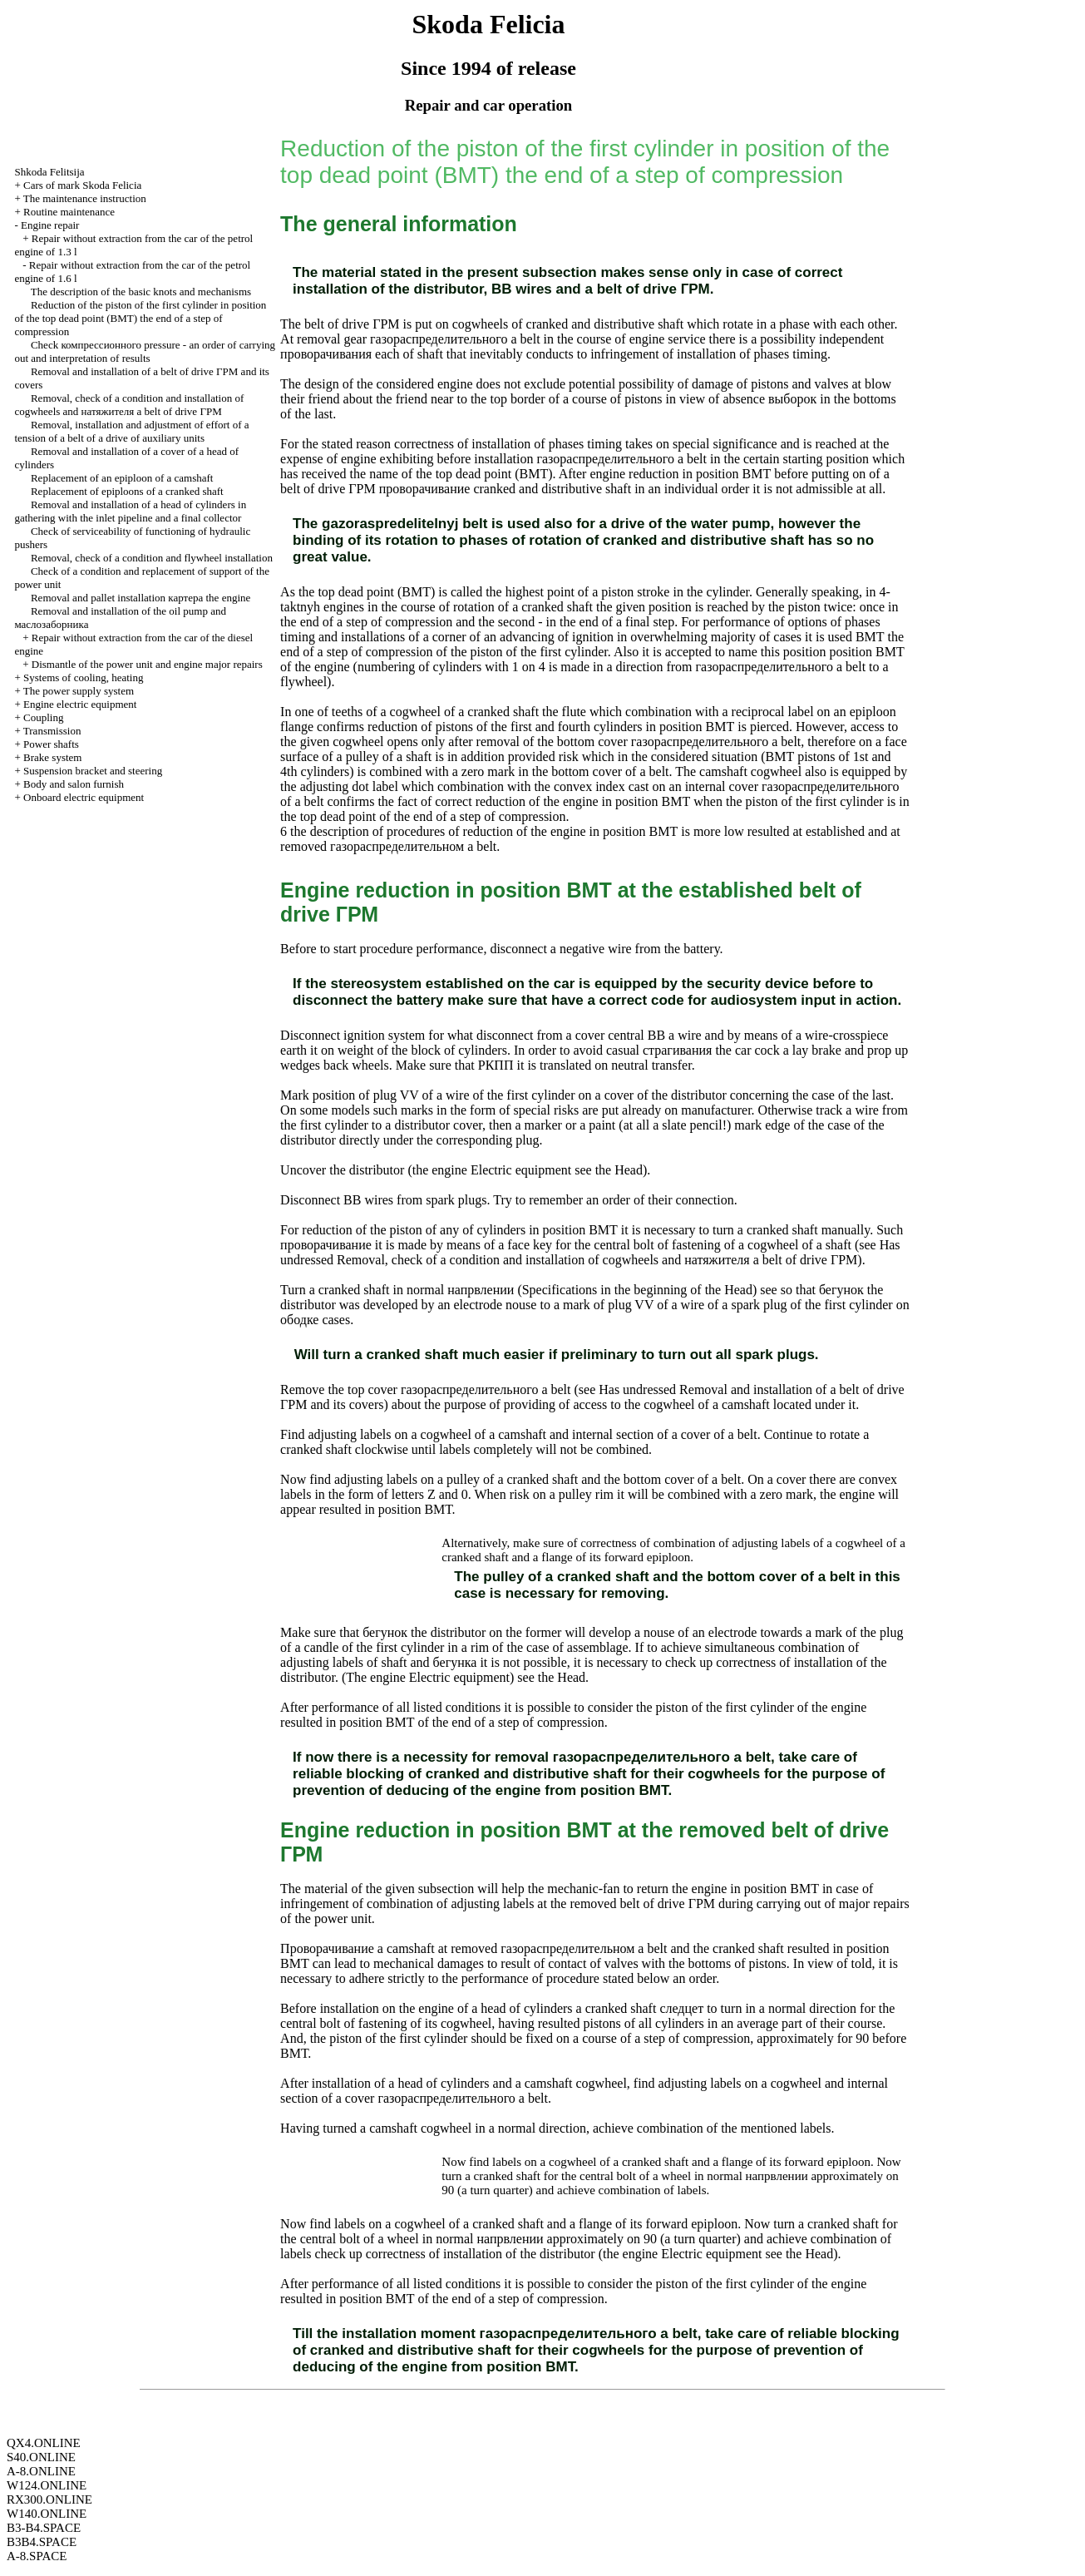 The image size is (1085, 2576). Describe the element at coordinates (41, 2457) in the screenshot. I see `S40.ONLINE` at that location.